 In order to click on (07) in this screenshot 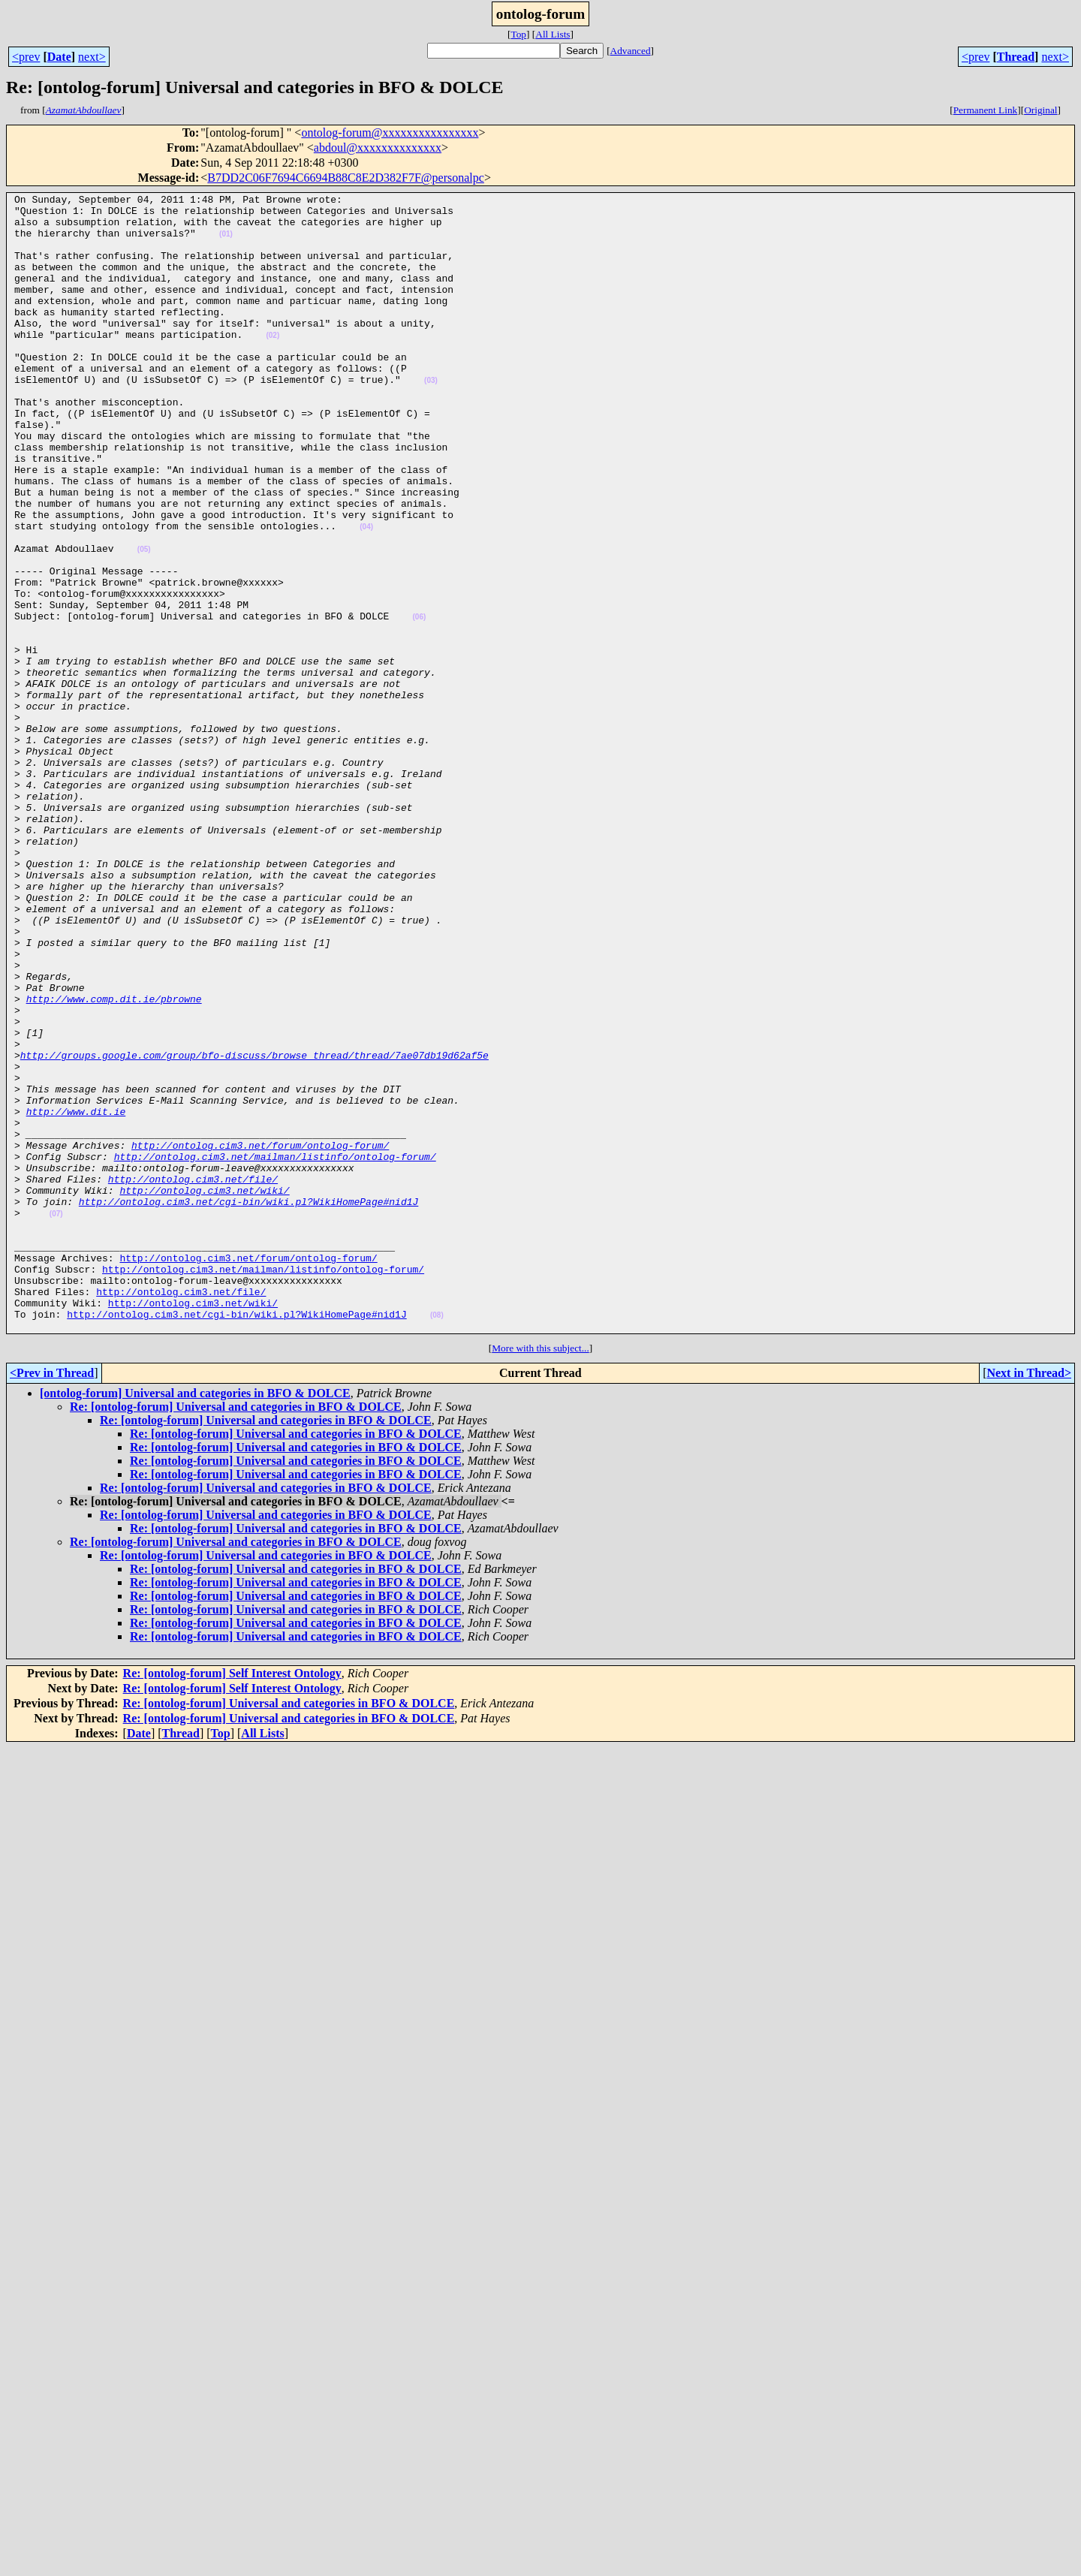, I will do `click(56, 1419)`.